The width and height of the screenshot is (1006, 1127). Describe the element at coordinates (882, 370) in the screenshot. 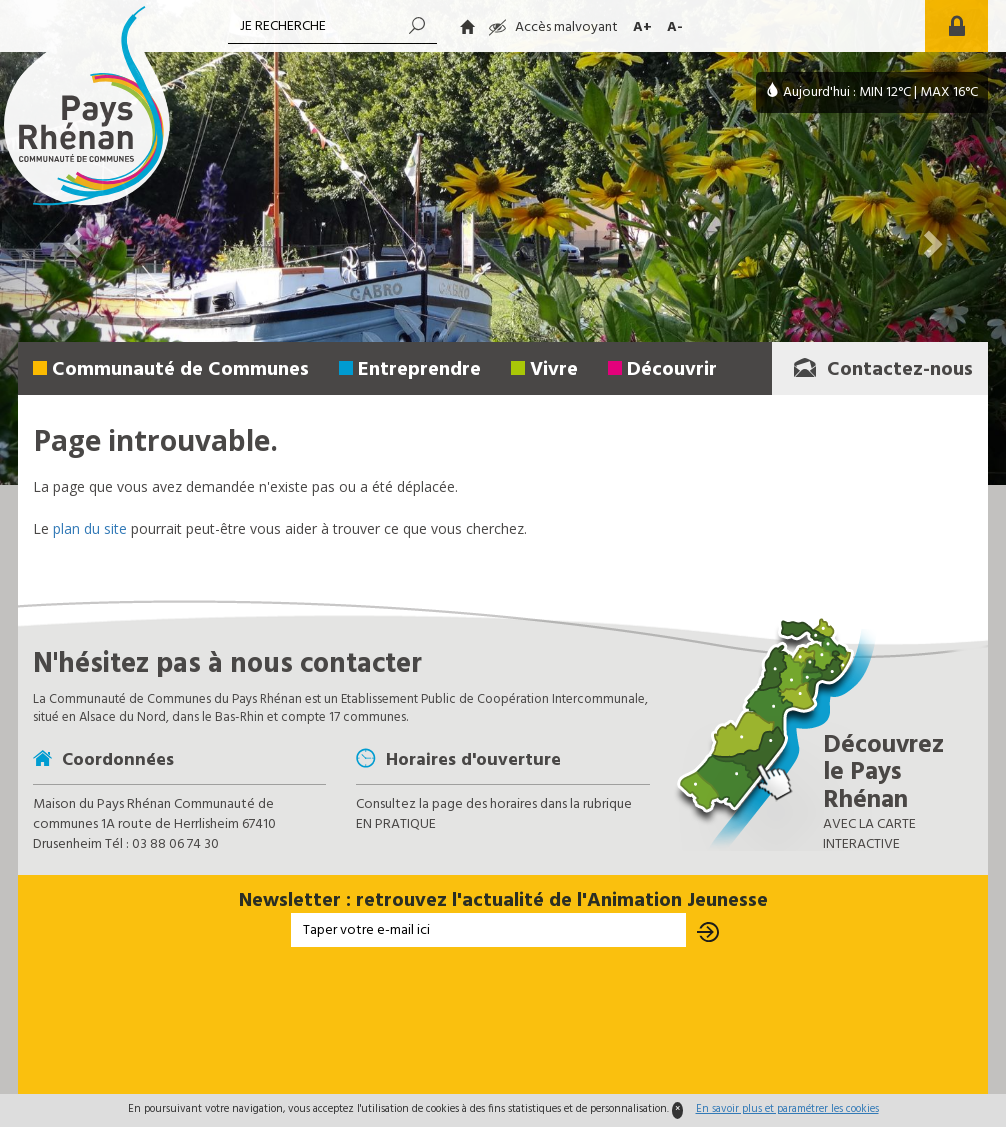

I see `Contactez-nous` at that location.